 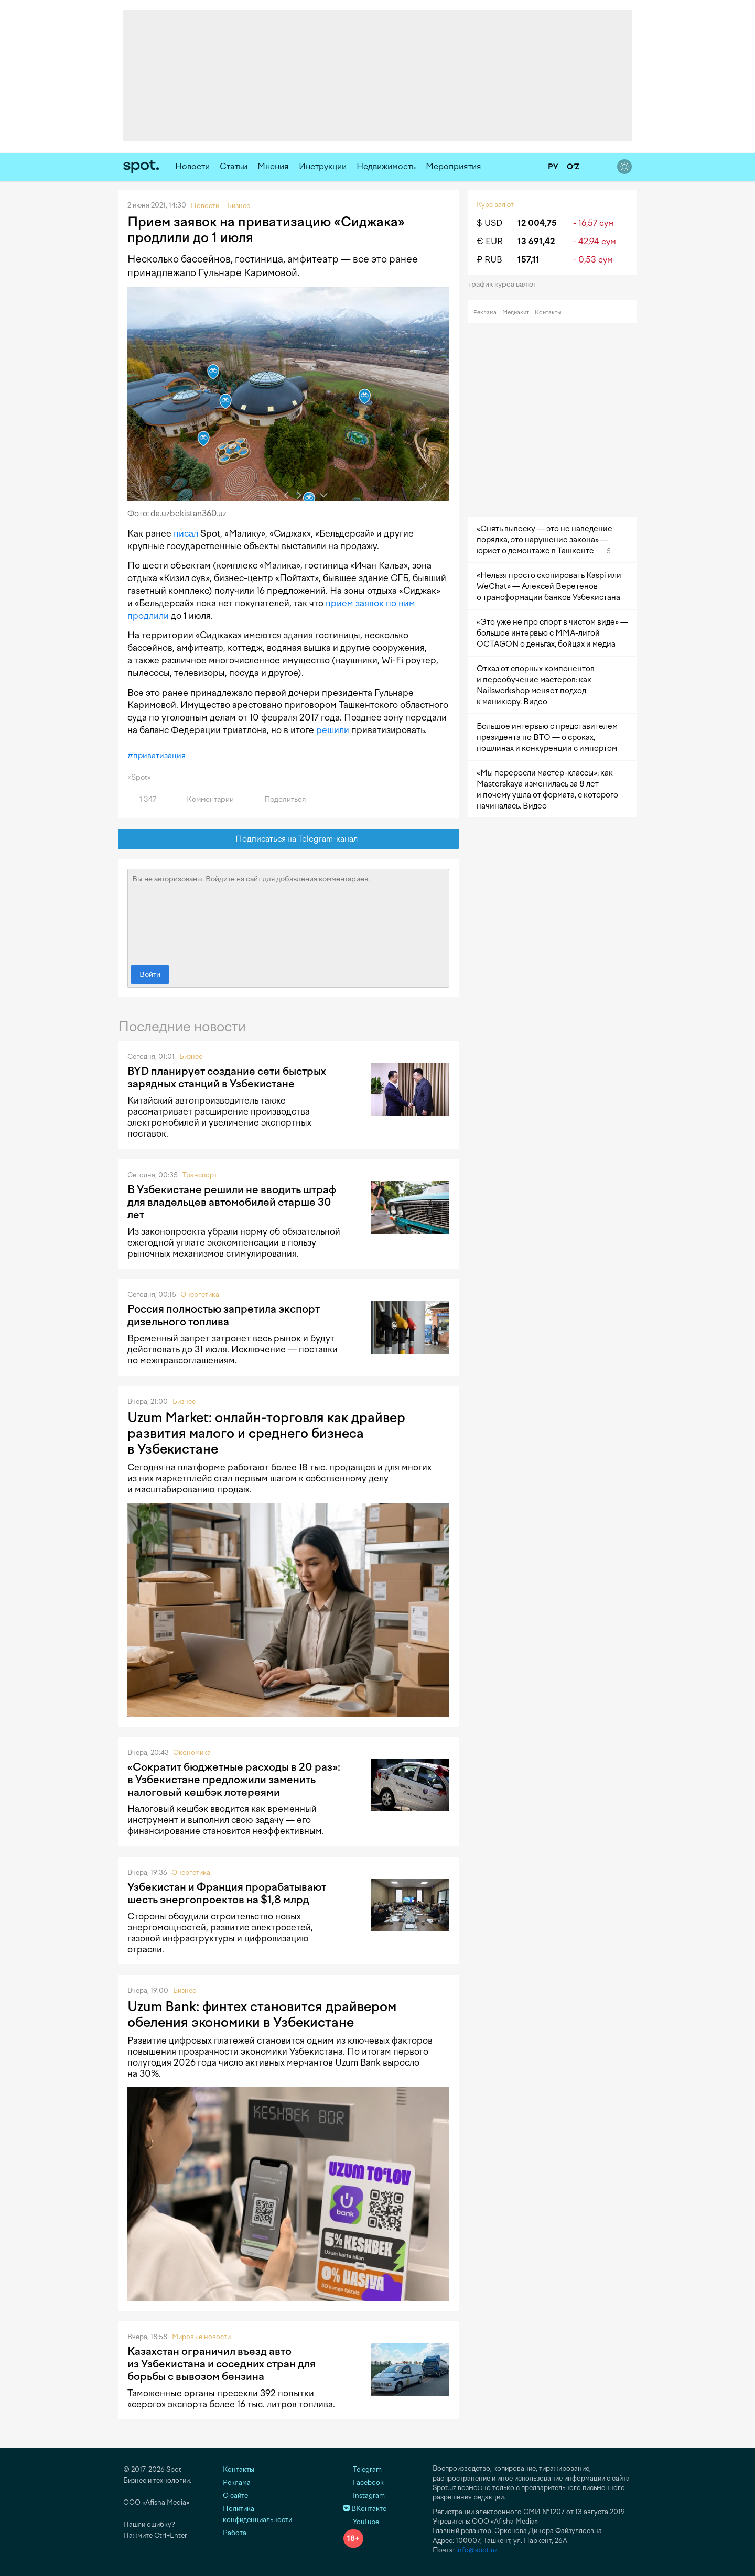 What do you see at coordinates (223, 1315) in the screenshot?
I see `Россия полностью запретила экспорт дизельного топлива` at bounding box center [223, 1315].